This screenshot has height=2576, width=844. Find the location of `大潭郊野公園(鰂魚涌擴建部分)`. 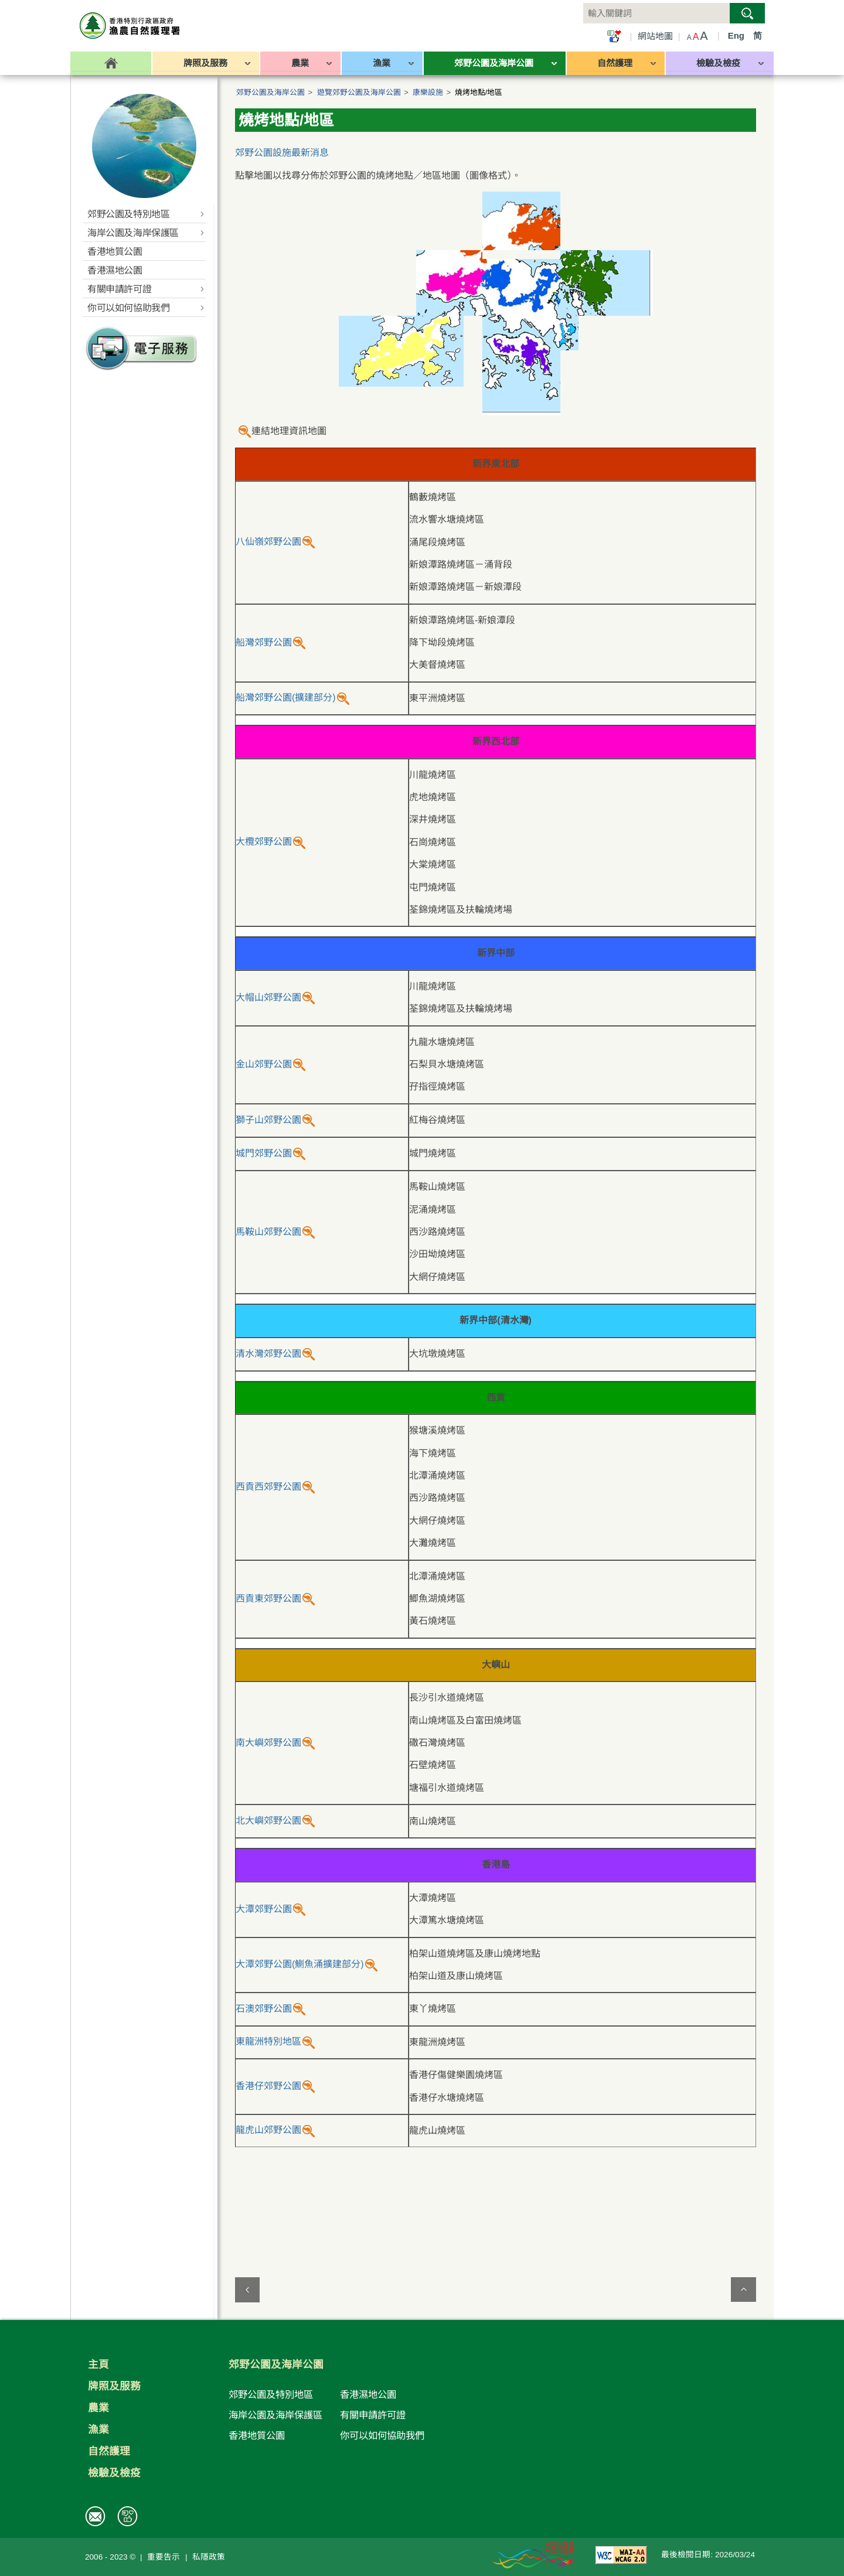

大潭郊野公園(鰂魚涌擴建部分) is located at coordinates (300, 1964).